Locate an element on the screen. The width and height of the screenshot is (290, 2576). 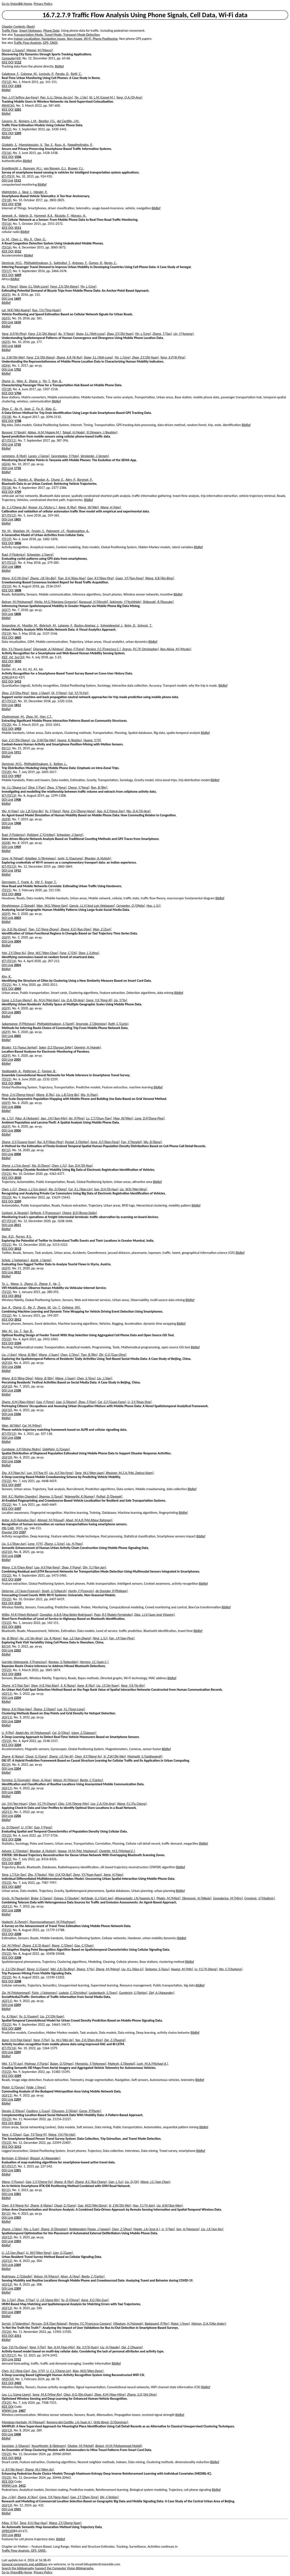
Díaz, J.J.V.[Juan José Vinagre] is located at coordinates (154, 1615).